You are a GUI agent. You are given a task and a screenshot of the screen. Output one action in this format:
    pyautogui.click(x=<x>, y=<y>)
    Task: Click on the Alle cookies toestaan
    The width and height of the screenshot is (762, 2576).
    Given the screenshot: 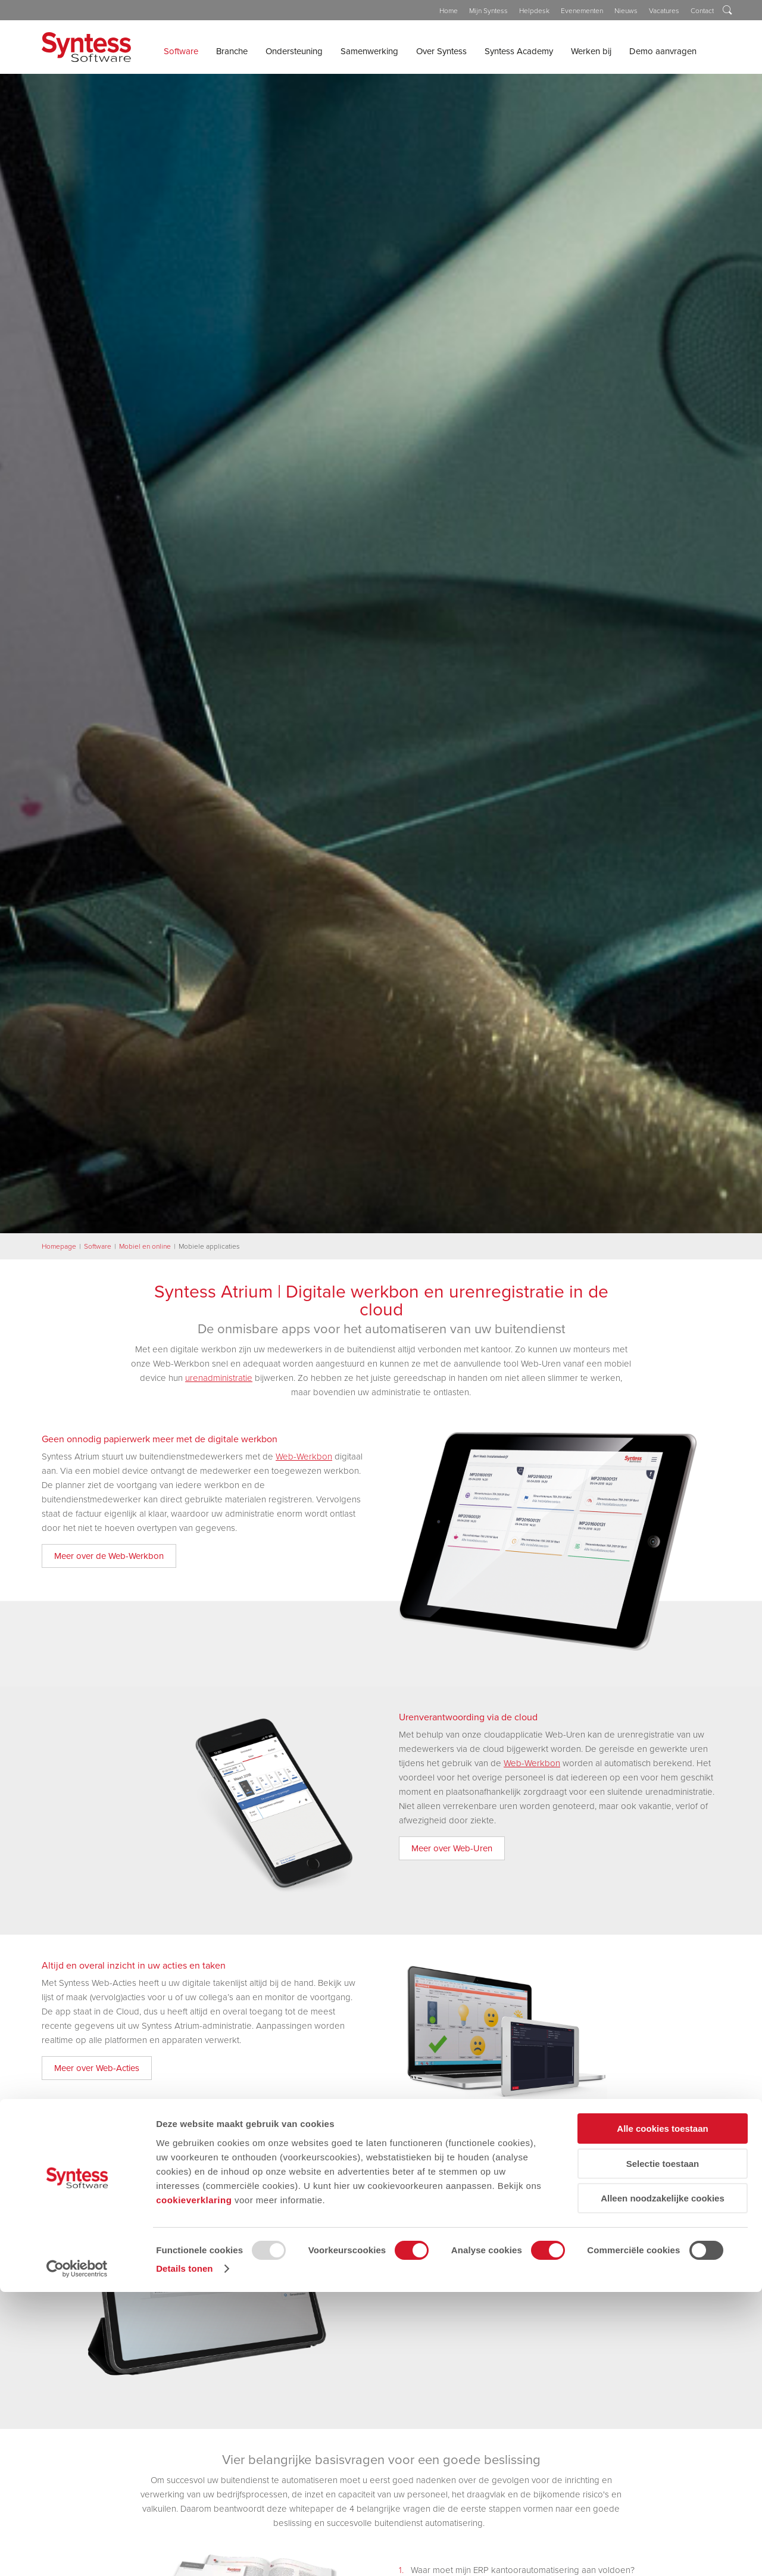 What is the action you would take?
    pyautogui.click(x=662, y=2412)
    